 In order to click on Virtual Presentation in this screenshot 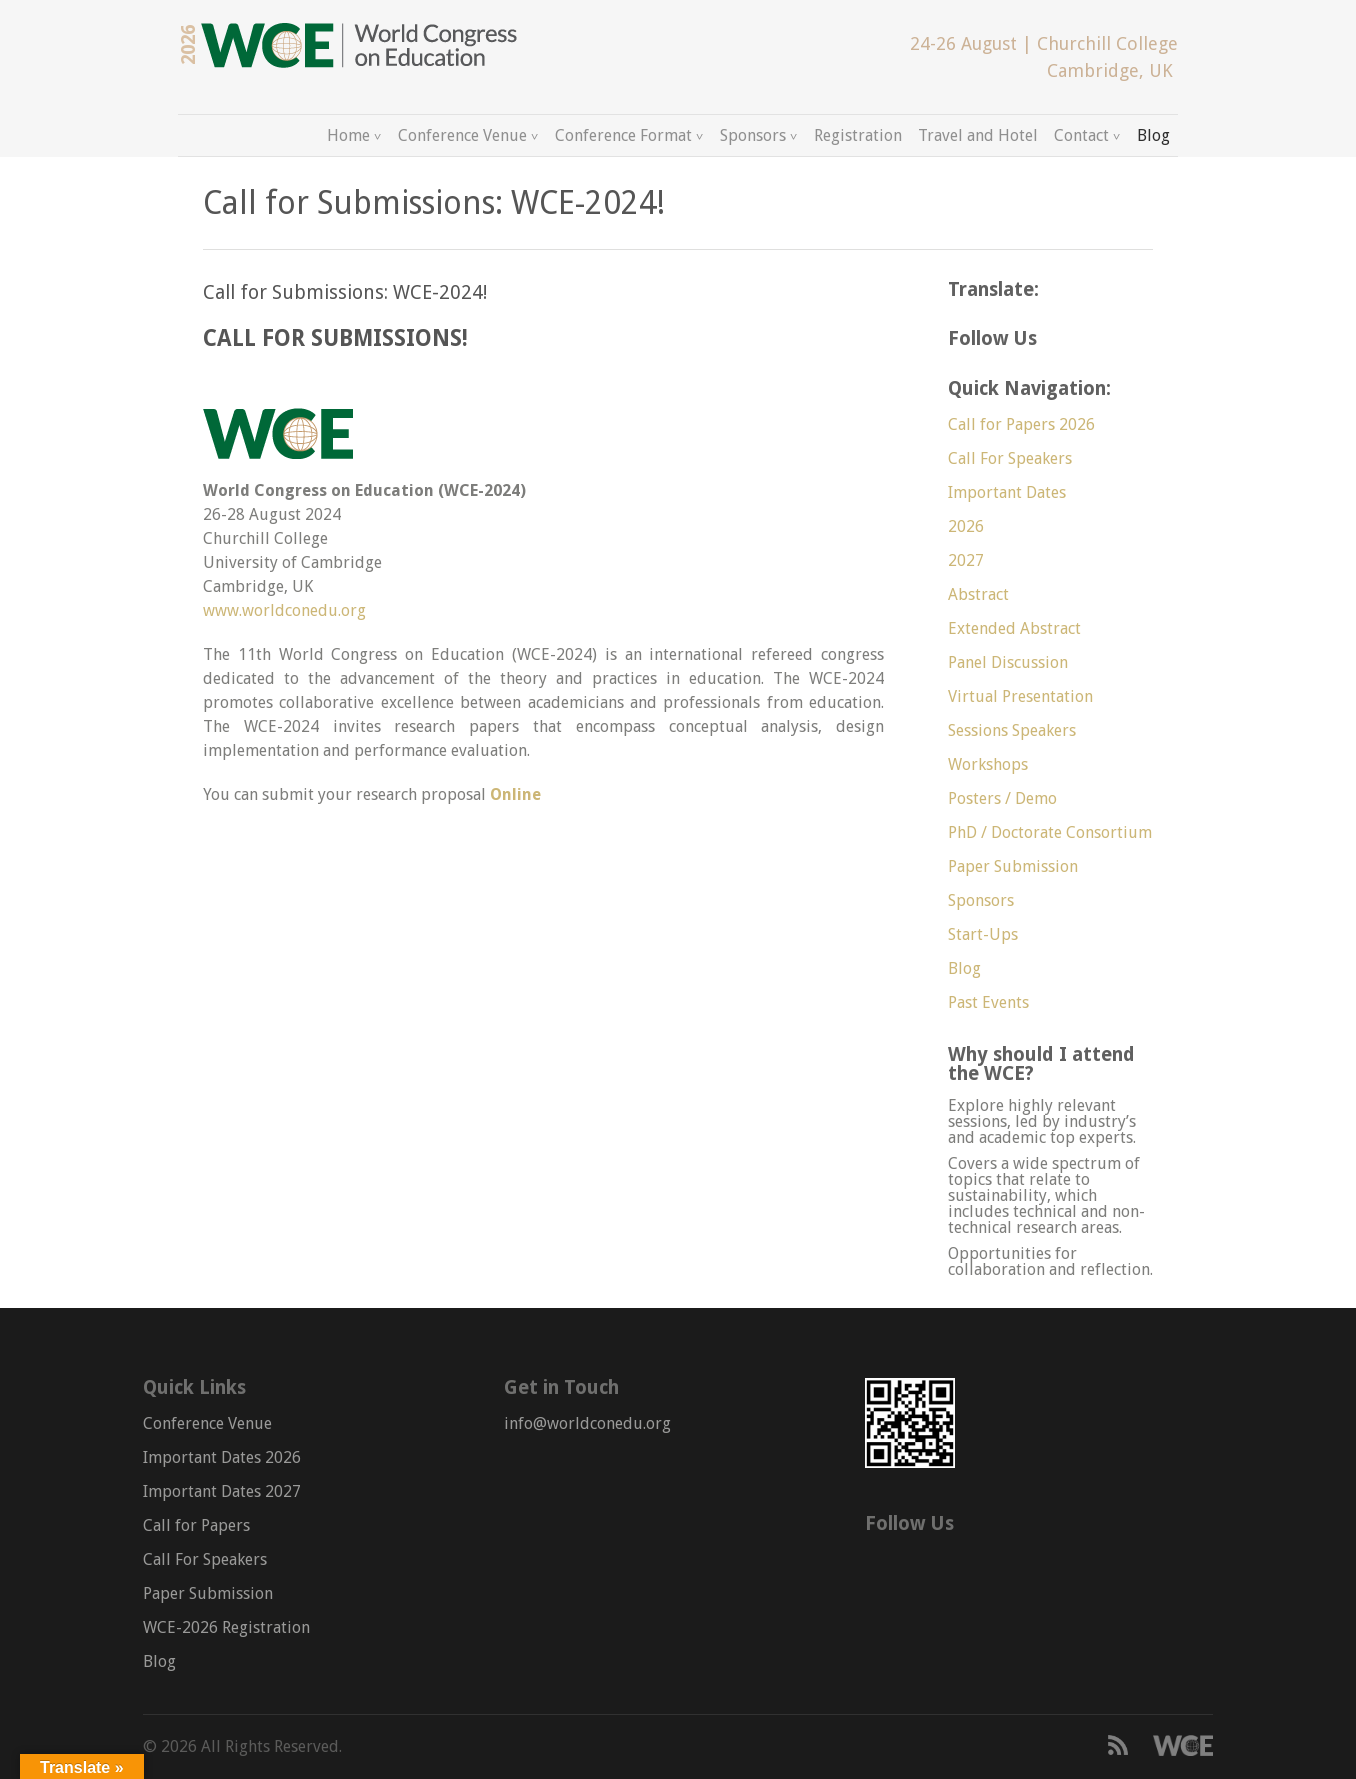, I will do `click(1020, 696)`.